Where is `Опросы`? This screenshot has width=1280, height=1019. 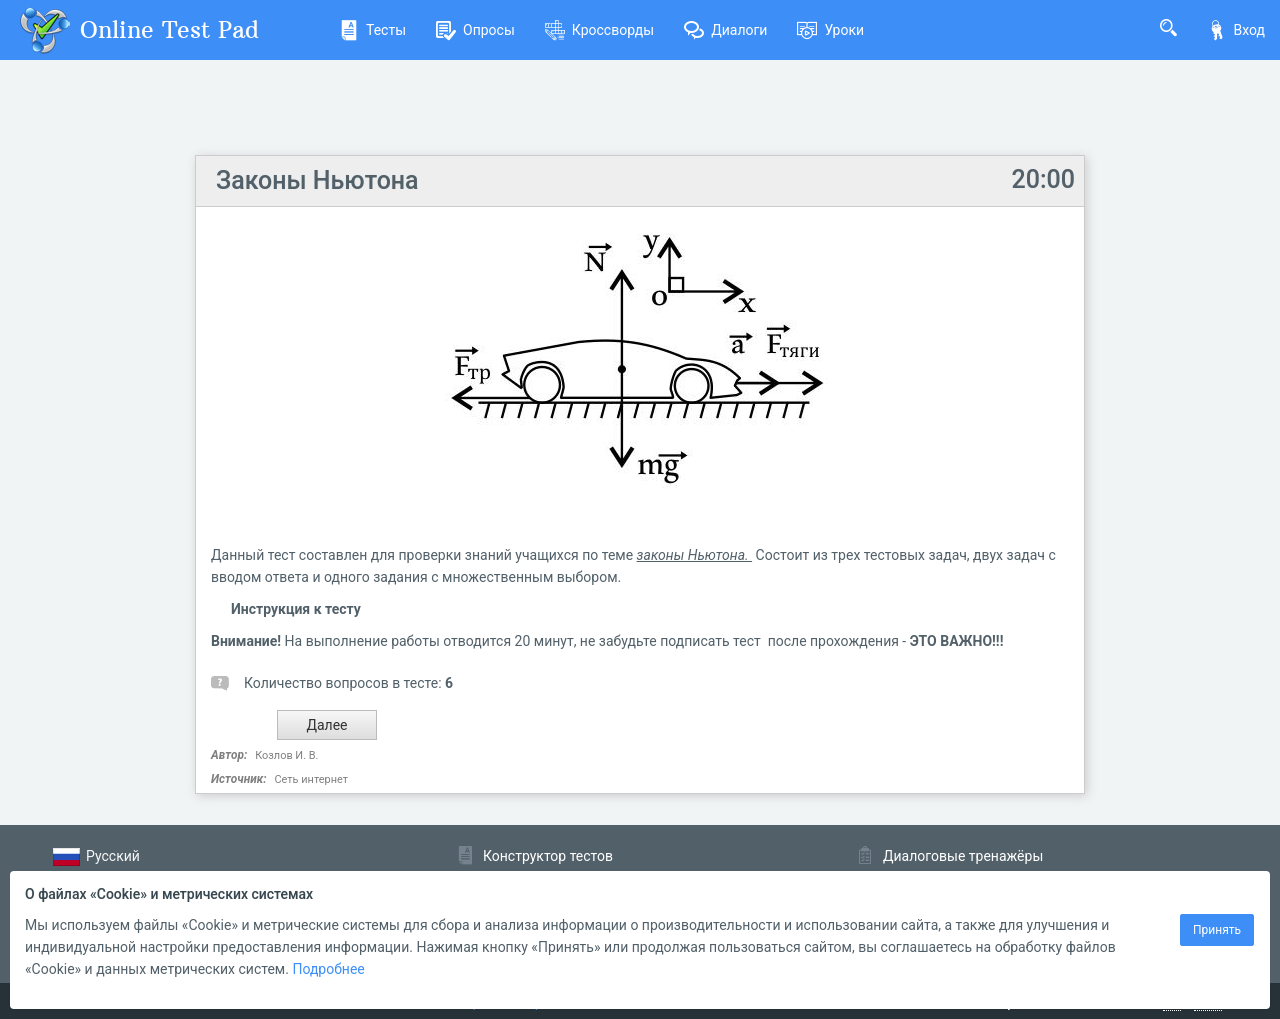 Опросы is located at coordinates (475, 30).